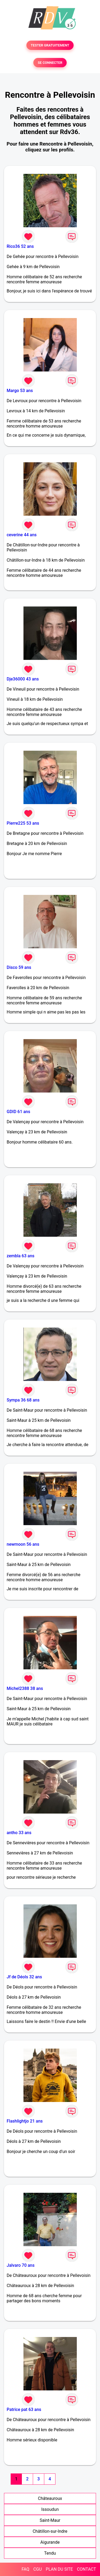 The width and height of the screenshot is (100, 2576). I want to click on Dje36000 43 ans, so click(23, 679).